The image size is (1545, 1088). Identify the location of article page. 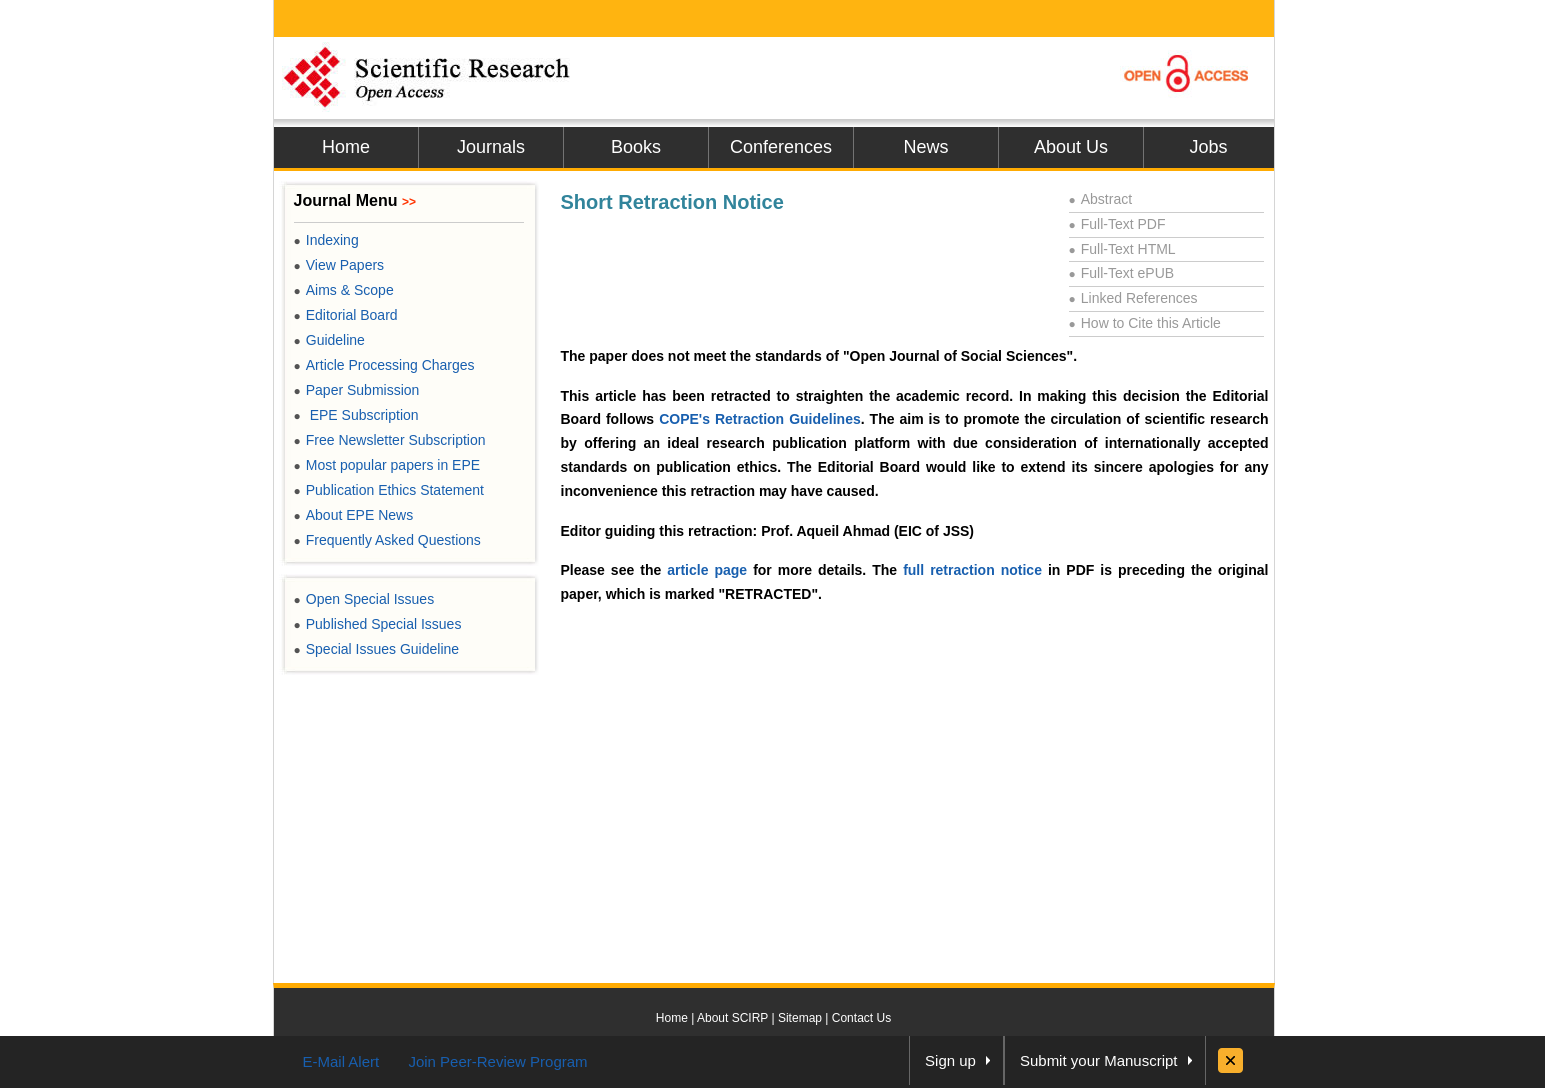
(707, 570).